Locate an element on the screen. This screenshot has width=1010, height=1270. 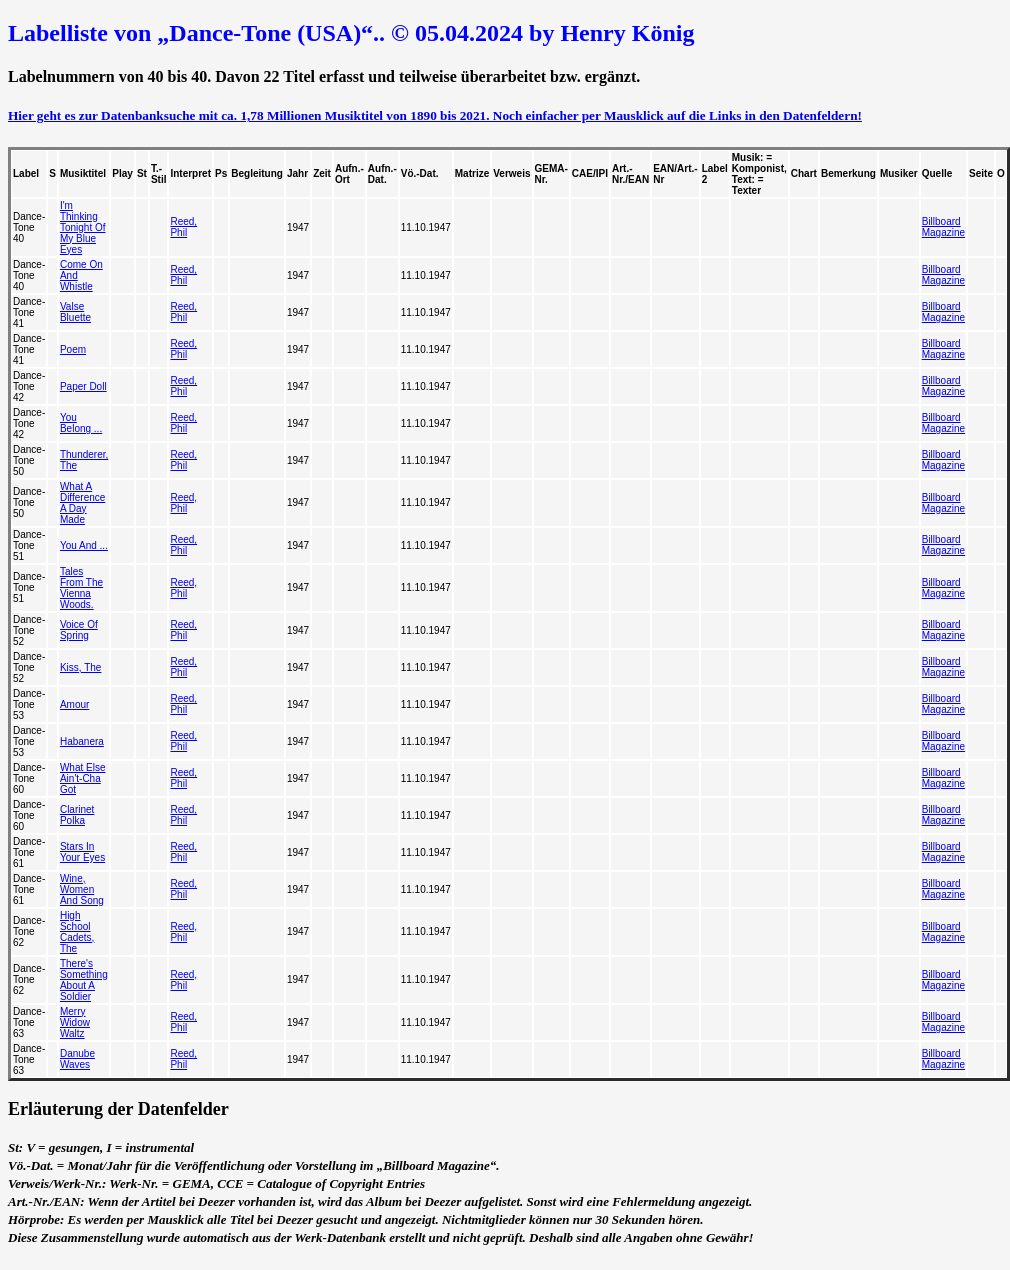
Clarinet Polka is located at coordinates (77, 815).